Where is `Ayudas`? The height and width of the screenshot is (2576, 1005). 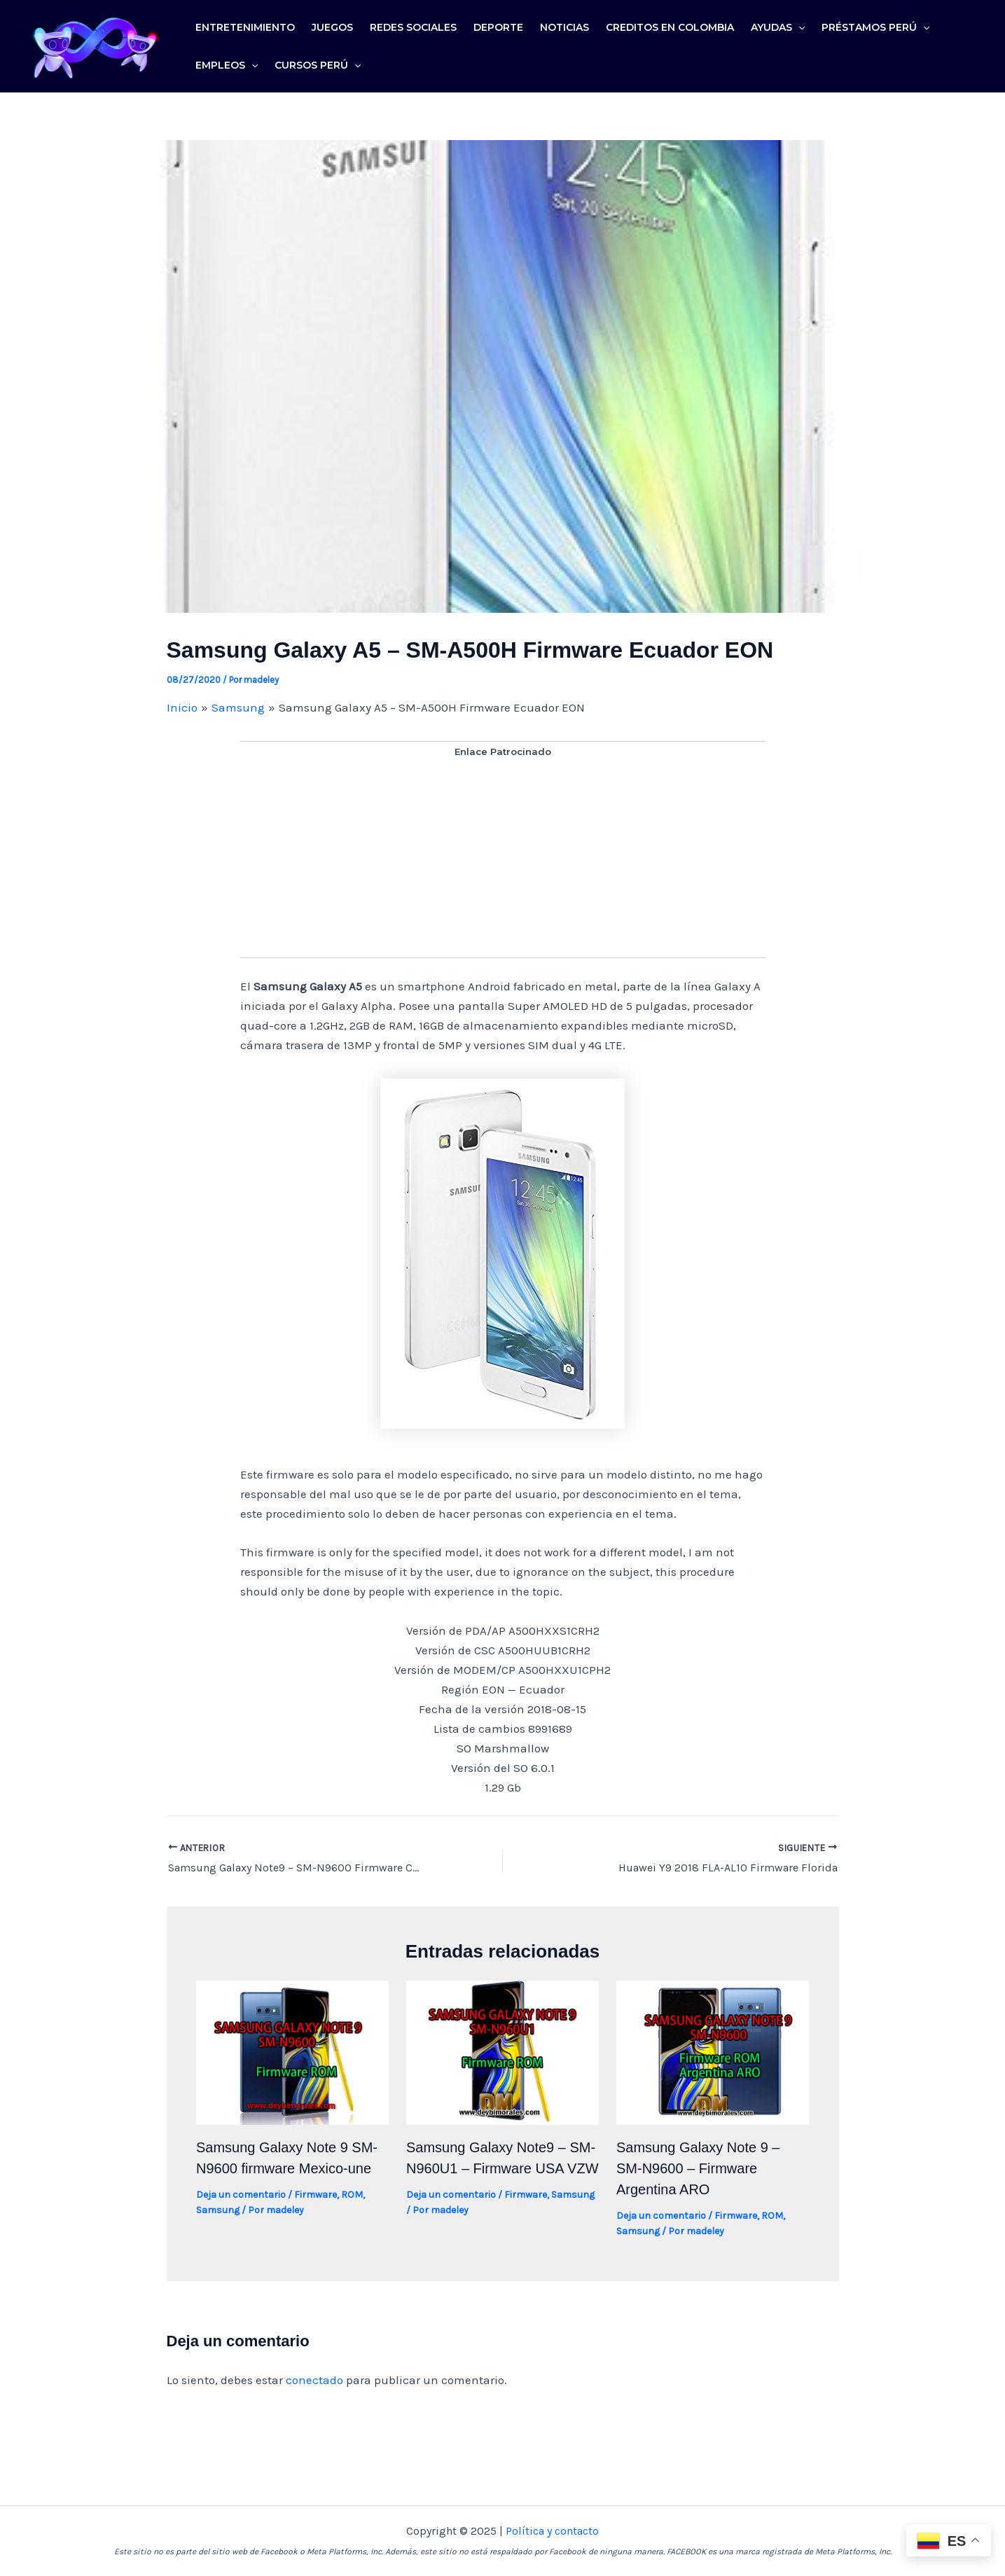
Ayudas is located at coordinates (778, 27).